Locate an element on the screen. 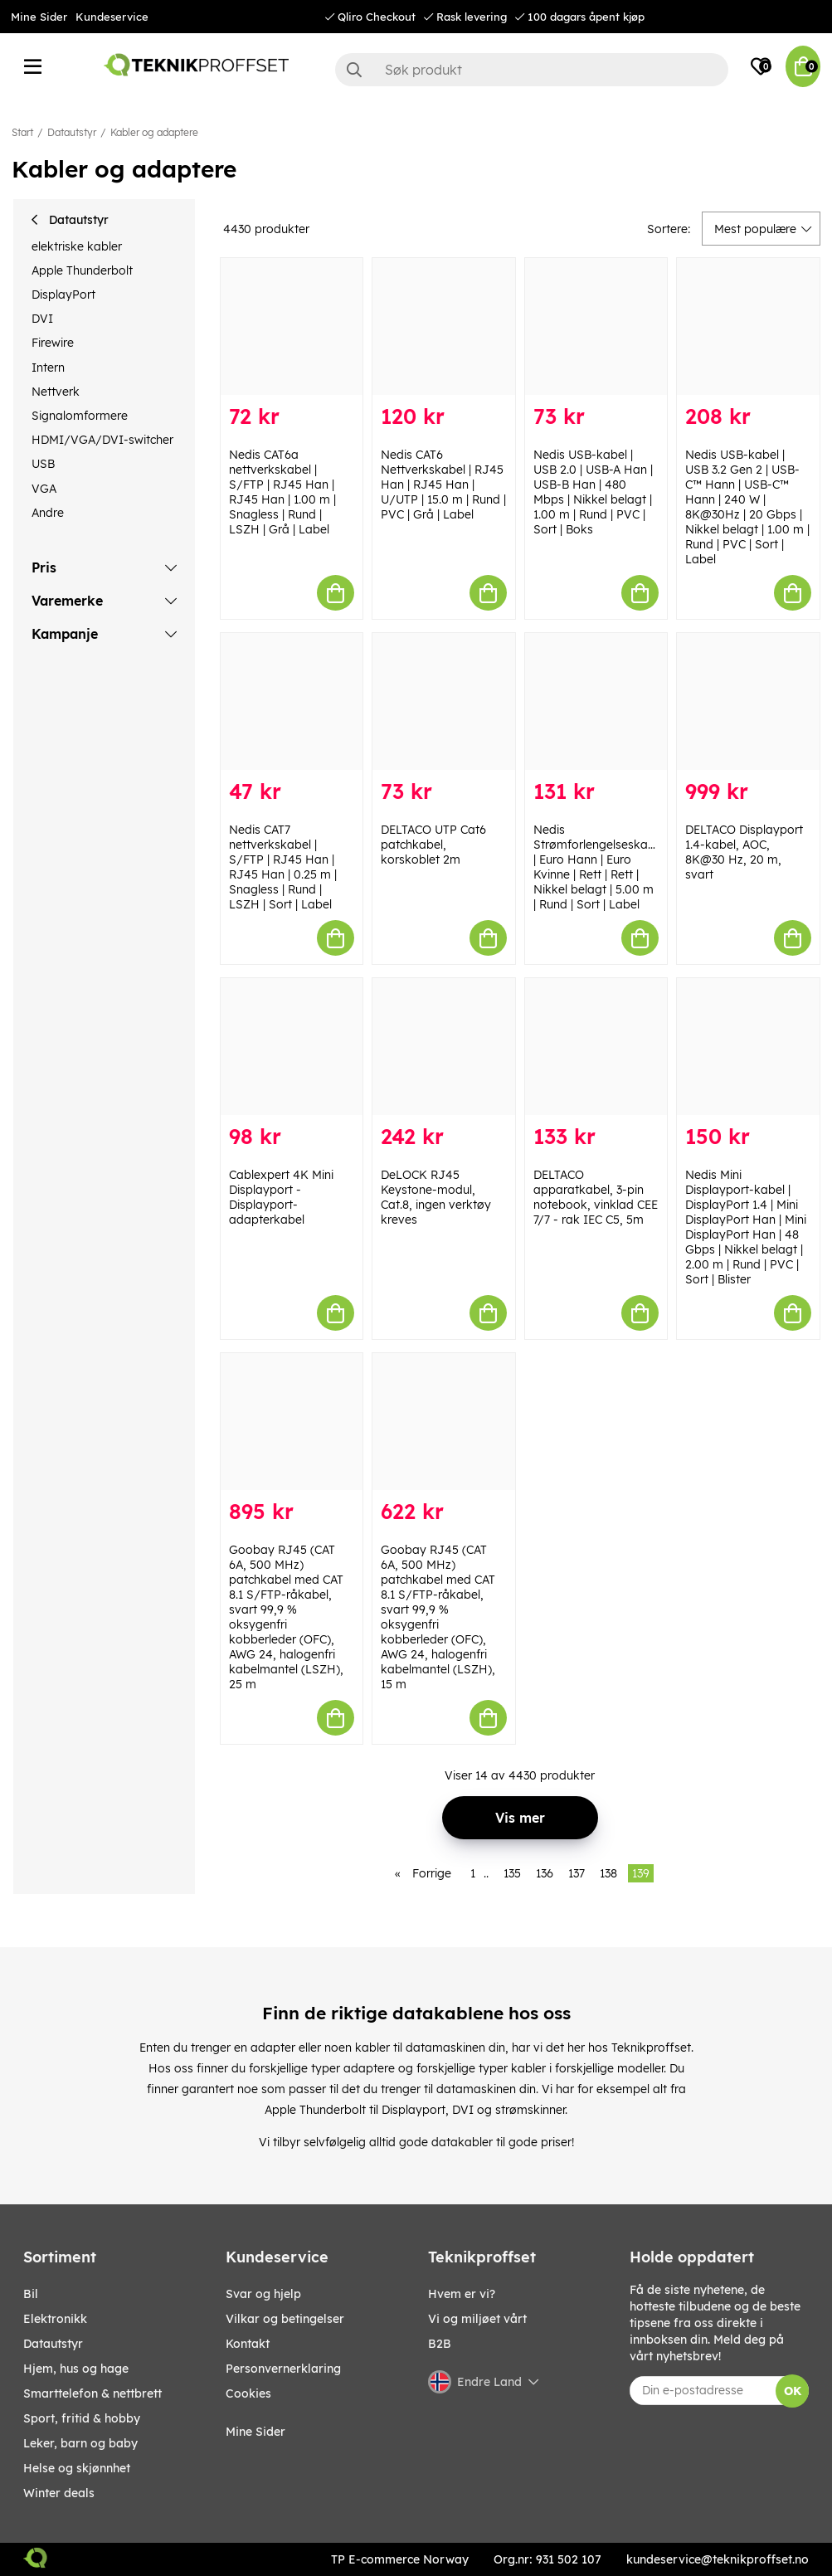  SMARTTELEFON & NETTBRETT is located at coordinates (92, 2393).